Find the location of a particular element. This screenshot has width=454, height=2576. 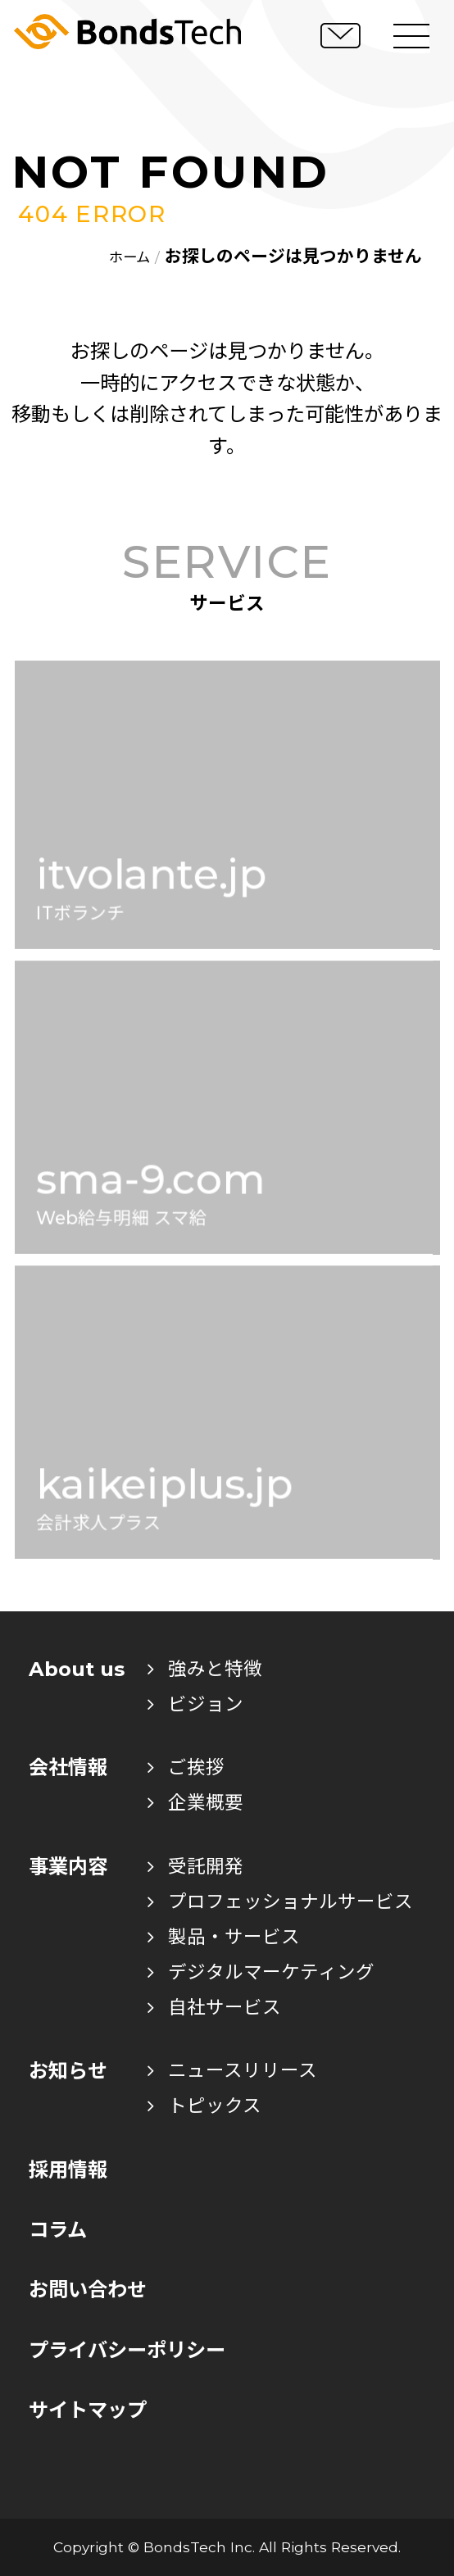

企業概要 is located at coordinates (195, 1802).